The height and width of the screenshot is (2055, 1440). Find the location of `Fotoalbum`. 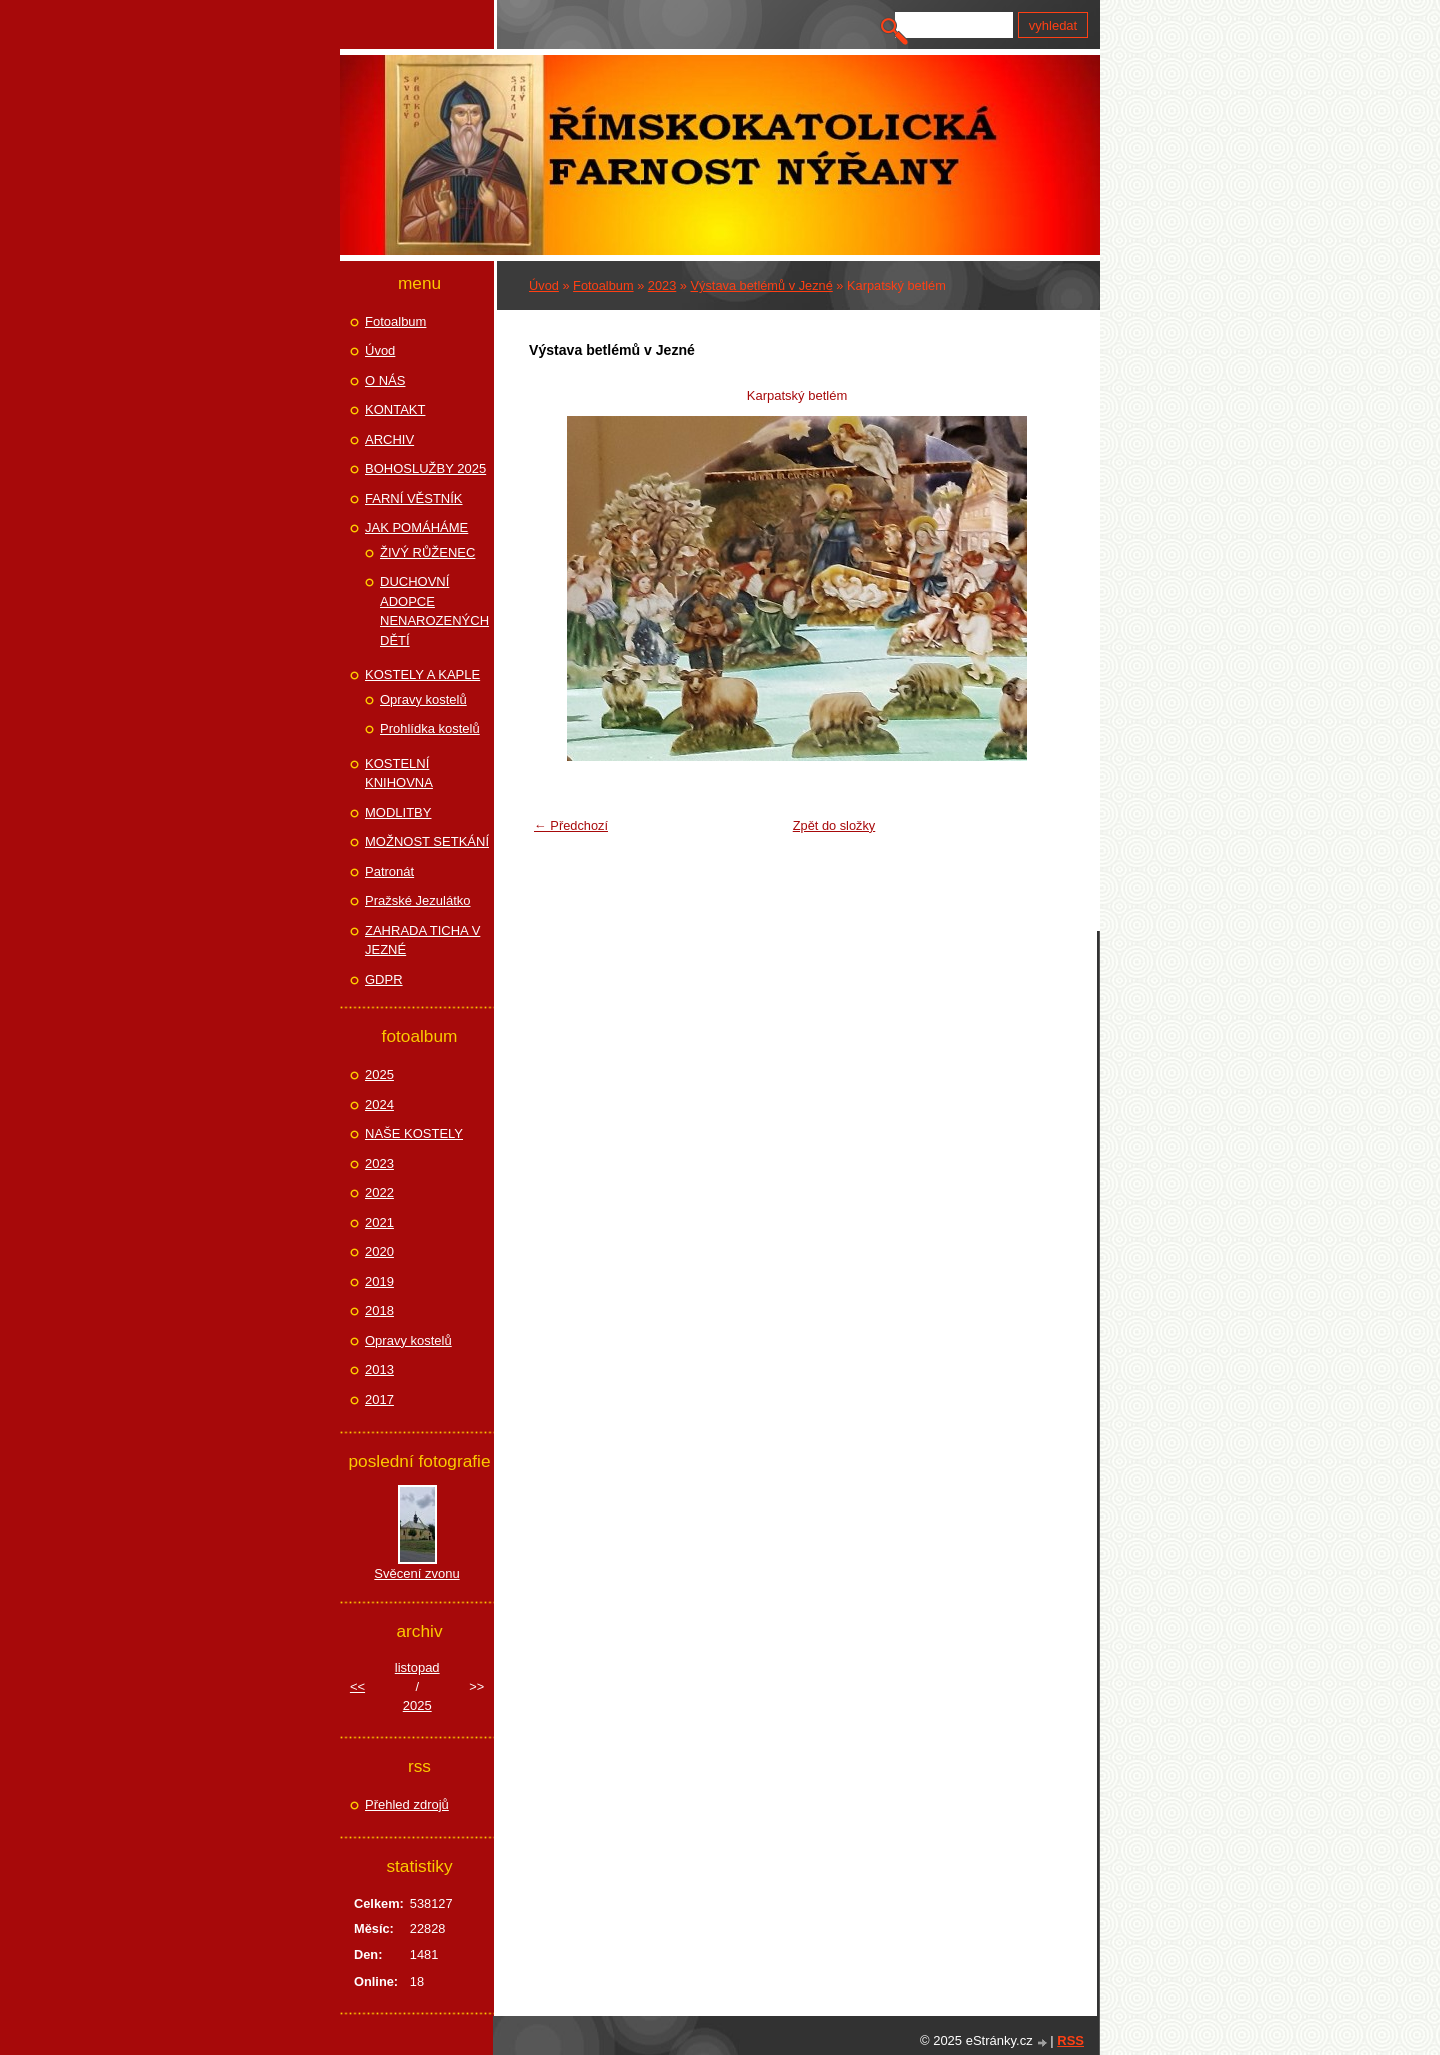

Fotoalbum is located at coordinates (603, 285).